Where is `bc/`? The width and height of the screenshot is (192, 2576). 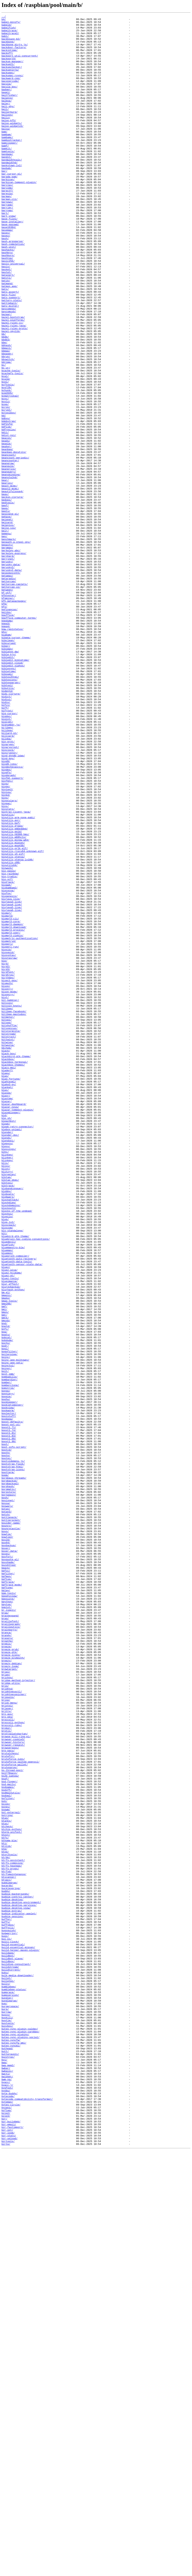
bc/ is located at coordinates (4, 435).